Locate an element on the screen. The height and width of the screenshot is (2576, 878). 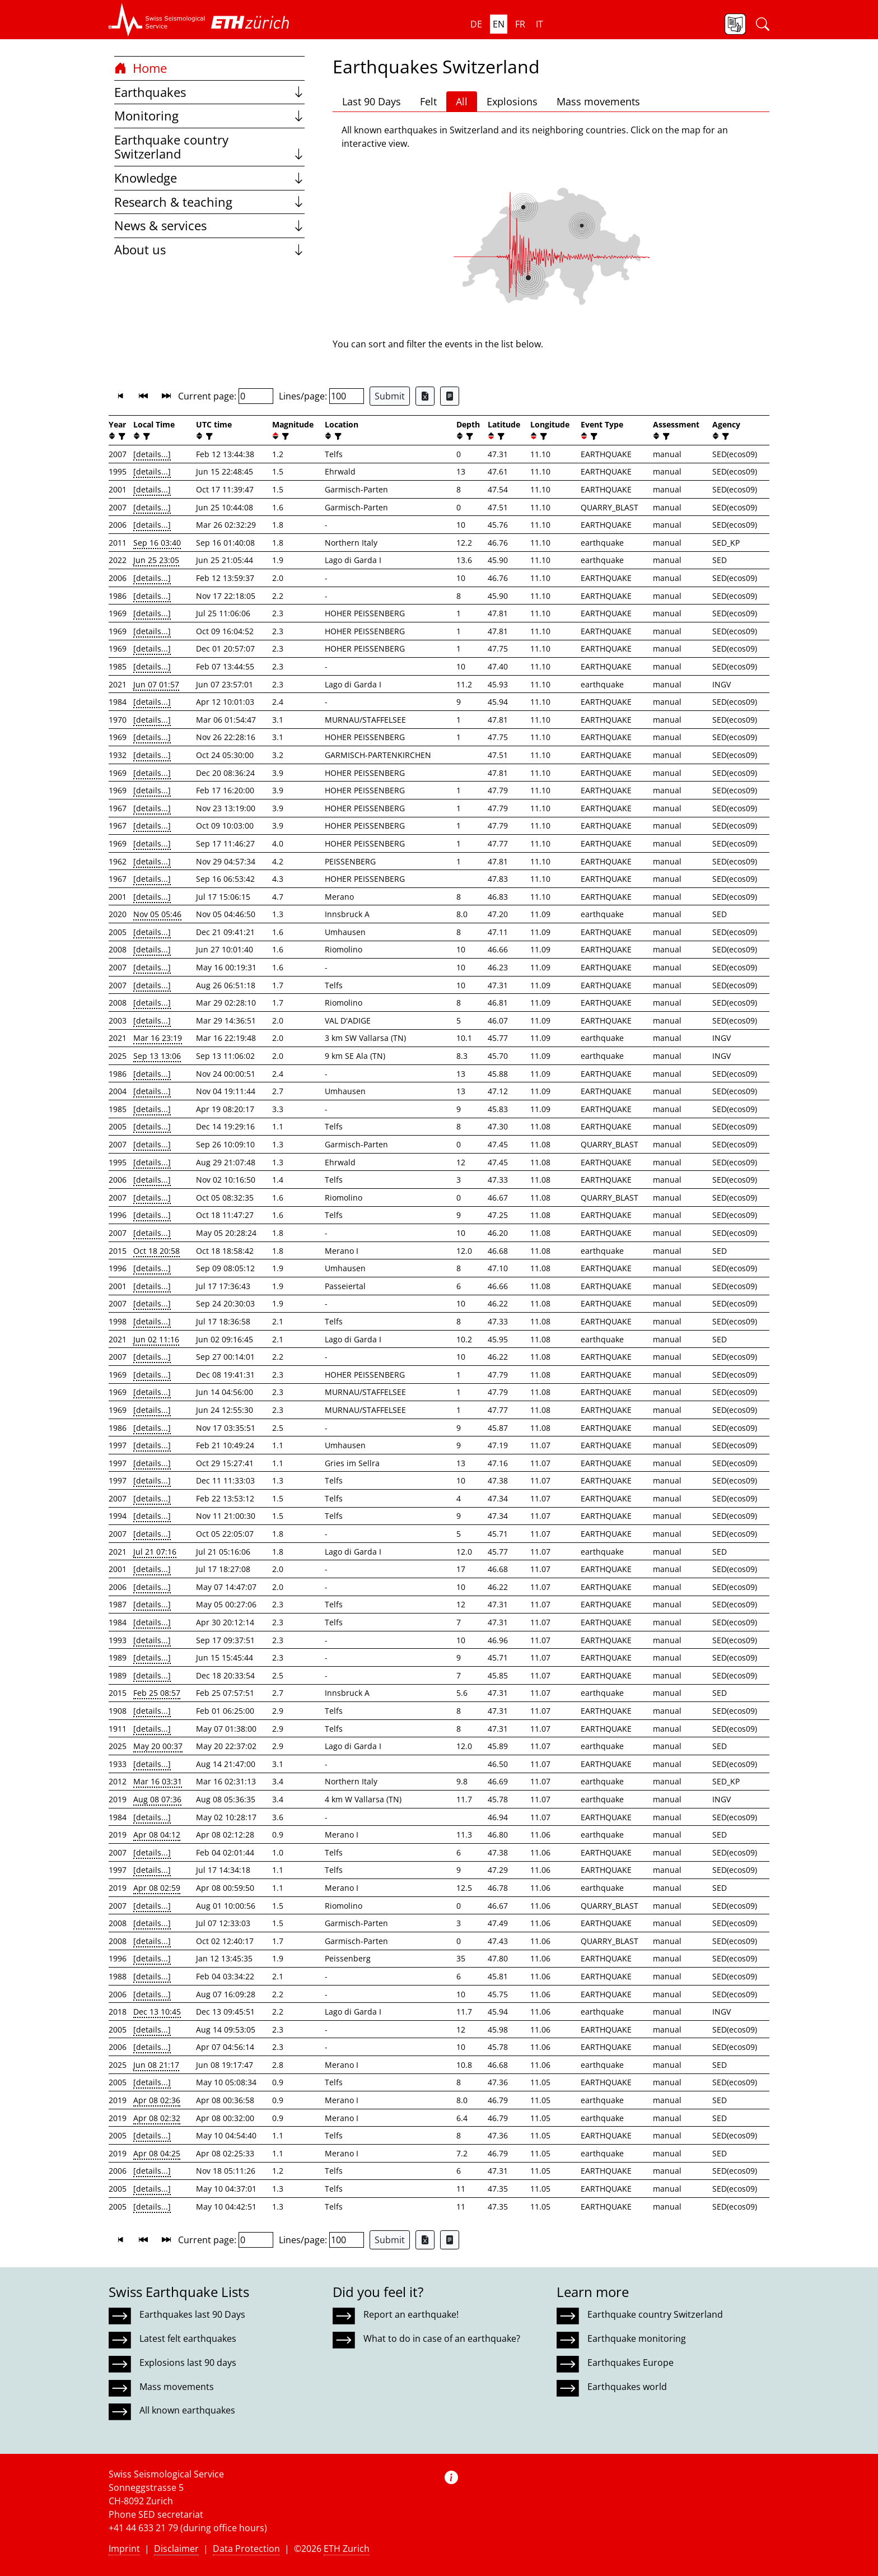
fr [button] is located at coordinates (520, 24).